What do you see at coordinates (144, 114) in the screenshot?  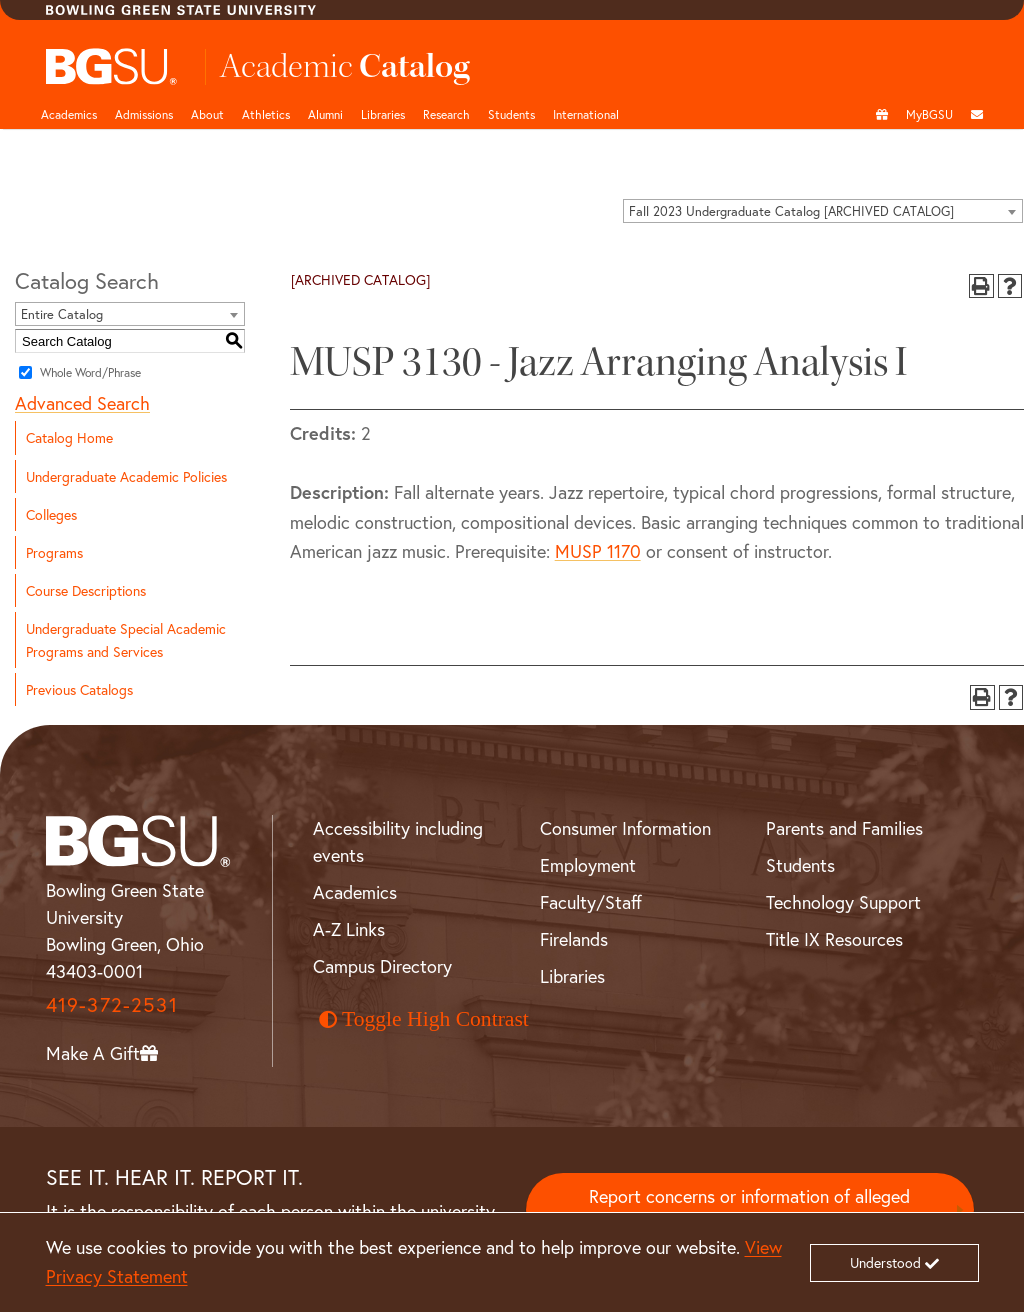 I see `Admissions` at bounding box center [144, 114].